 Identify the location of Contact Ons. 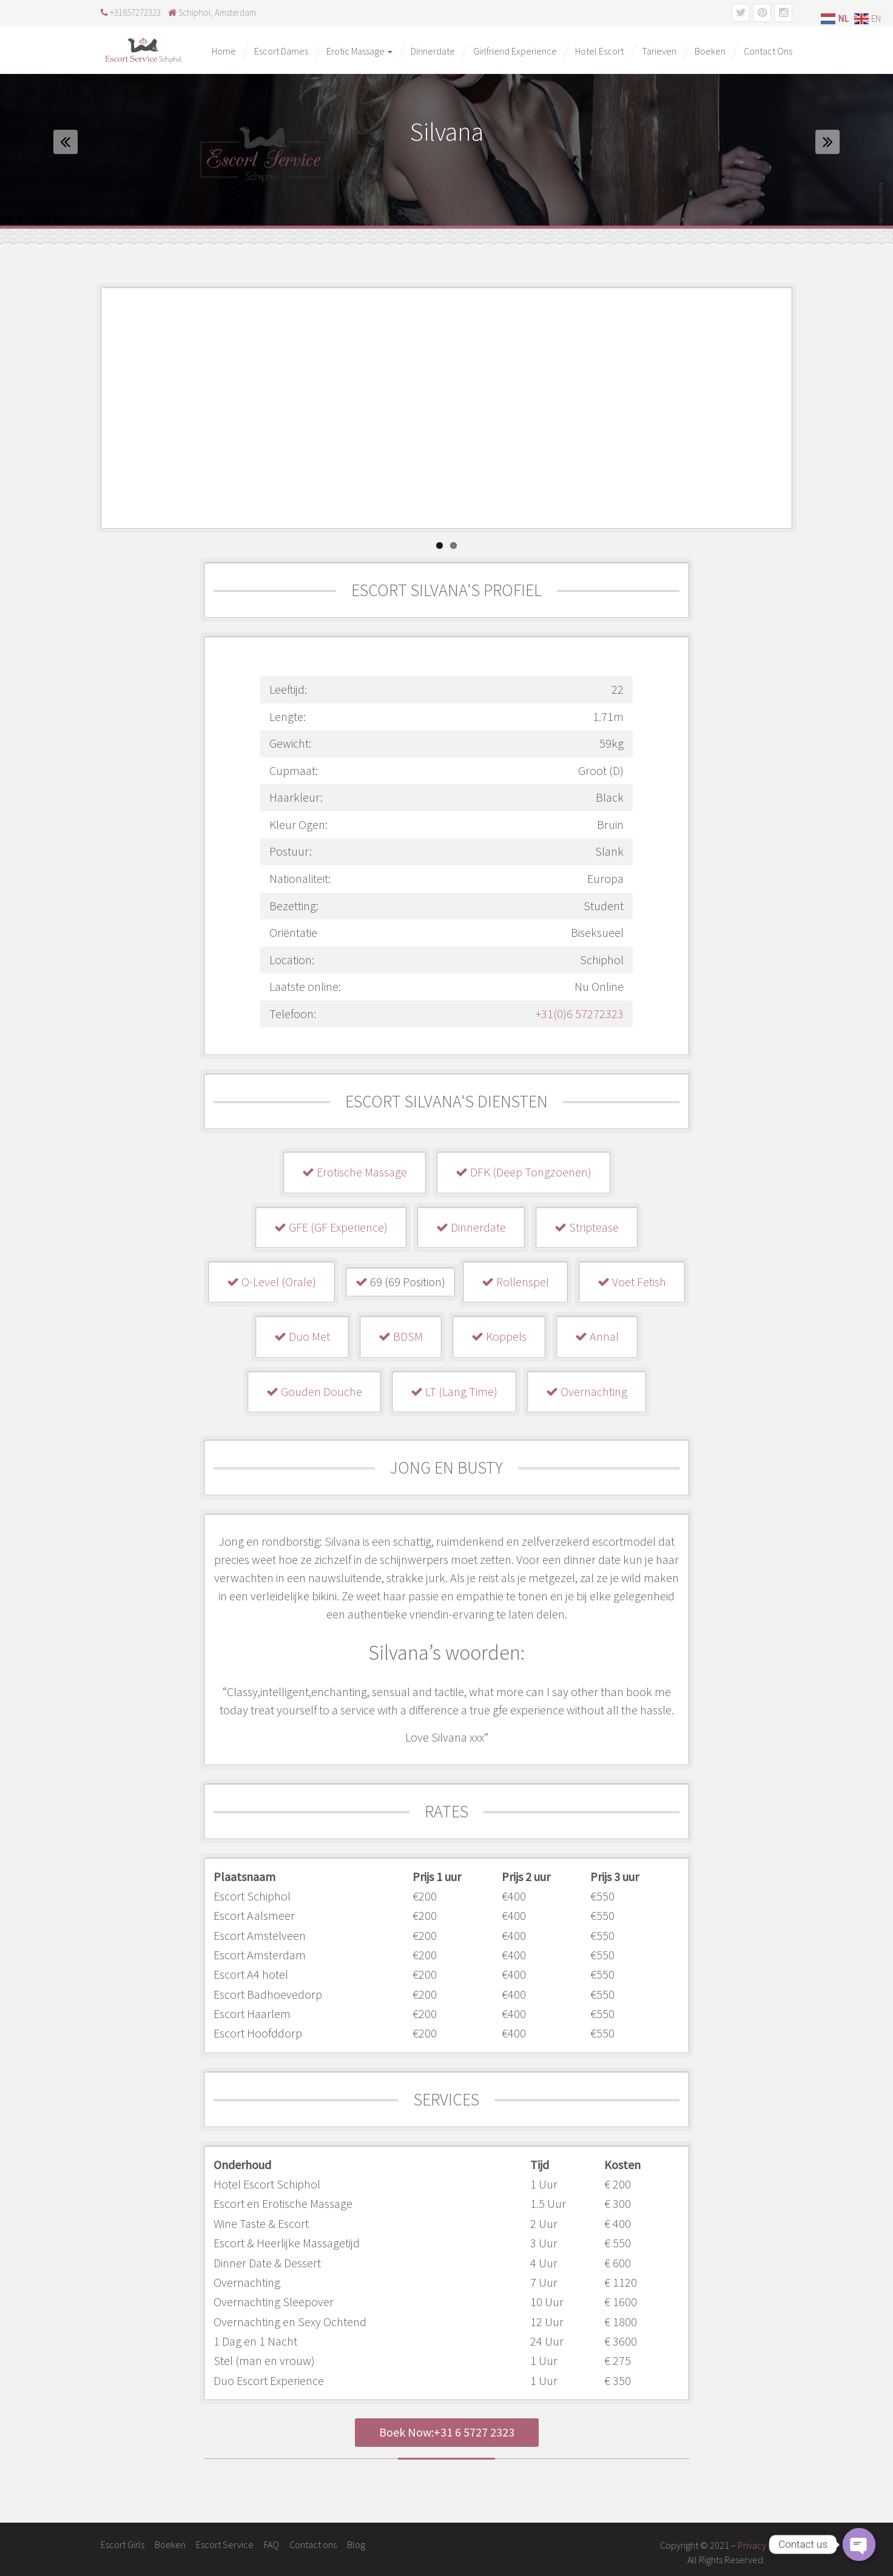
(768, 51).